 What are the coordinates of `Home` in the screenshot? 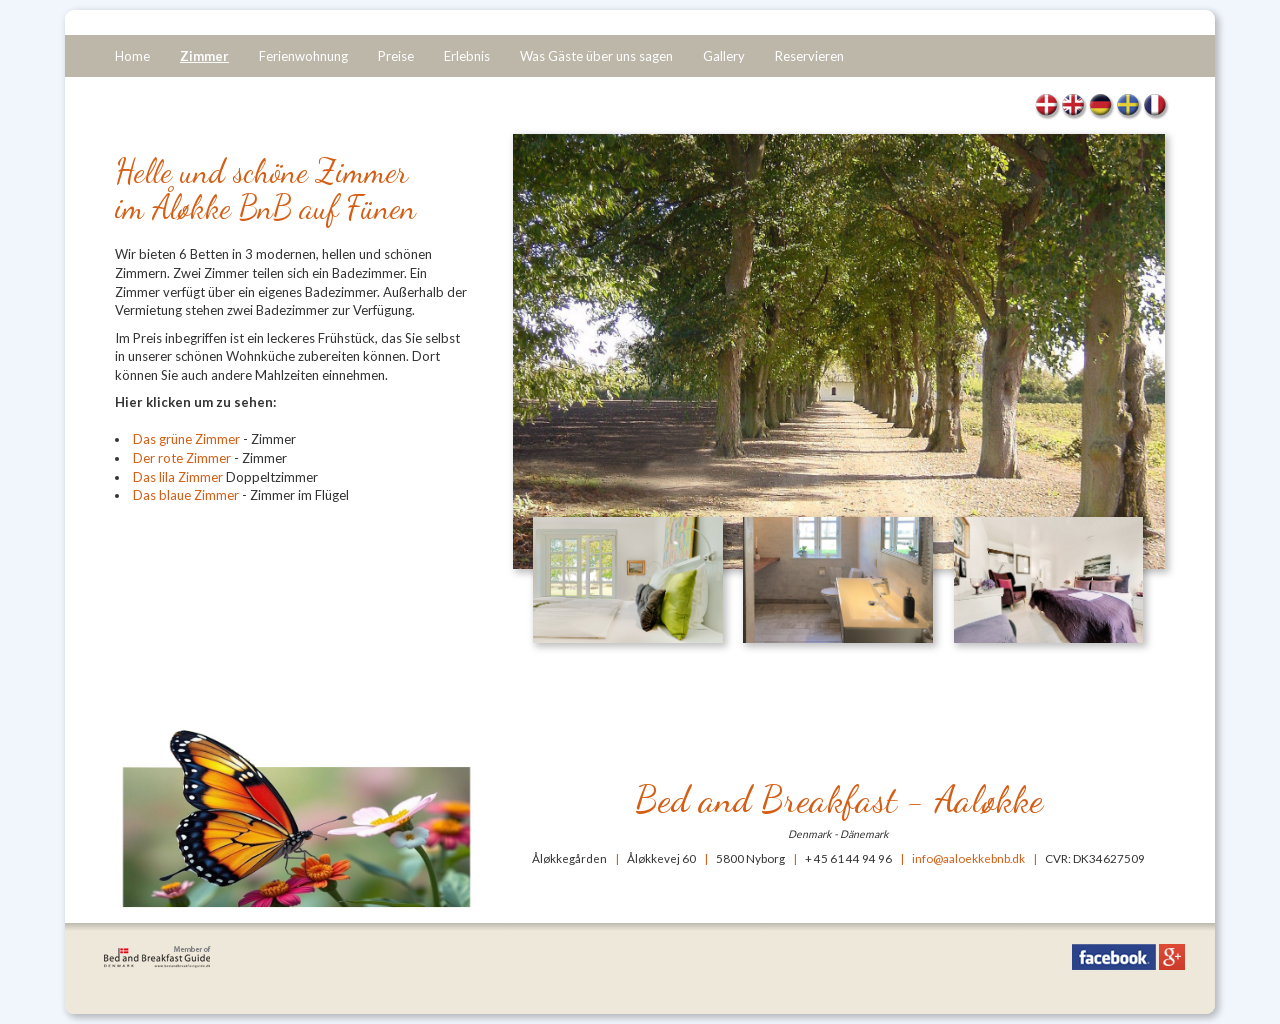 It's located at (132, 56).